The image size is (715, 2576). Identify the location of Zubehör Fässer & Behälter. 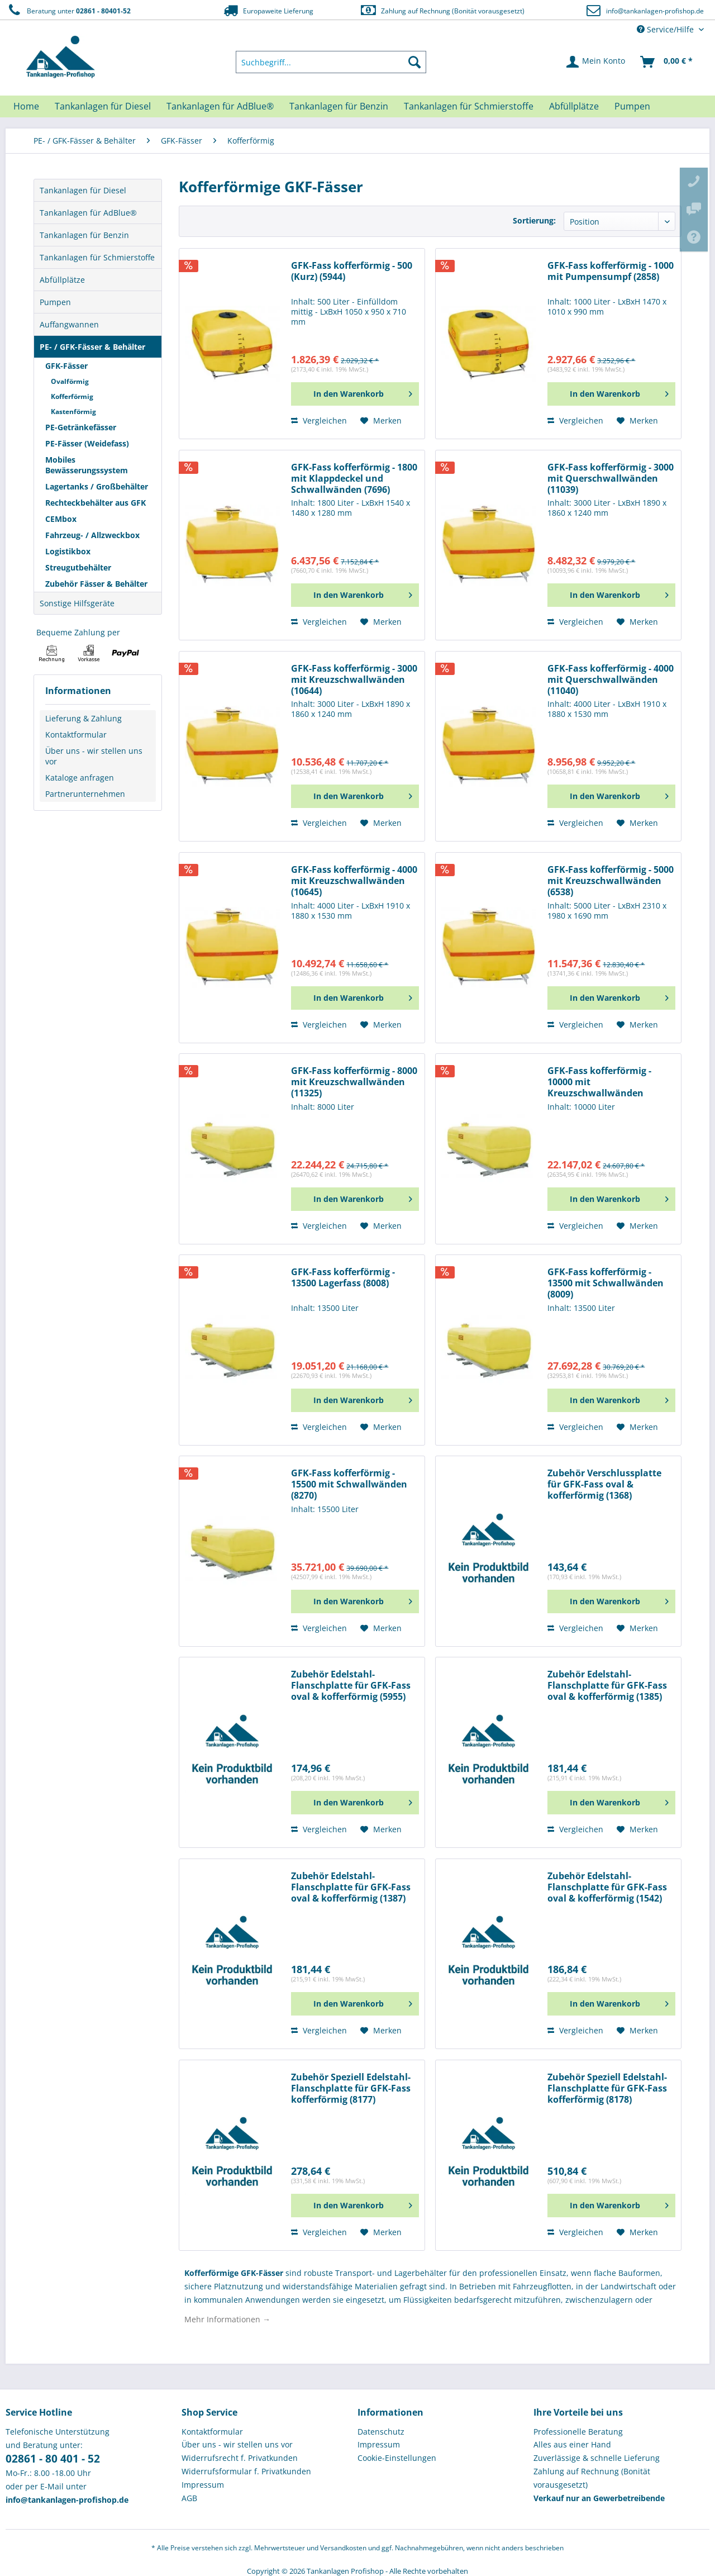
(96, 583).